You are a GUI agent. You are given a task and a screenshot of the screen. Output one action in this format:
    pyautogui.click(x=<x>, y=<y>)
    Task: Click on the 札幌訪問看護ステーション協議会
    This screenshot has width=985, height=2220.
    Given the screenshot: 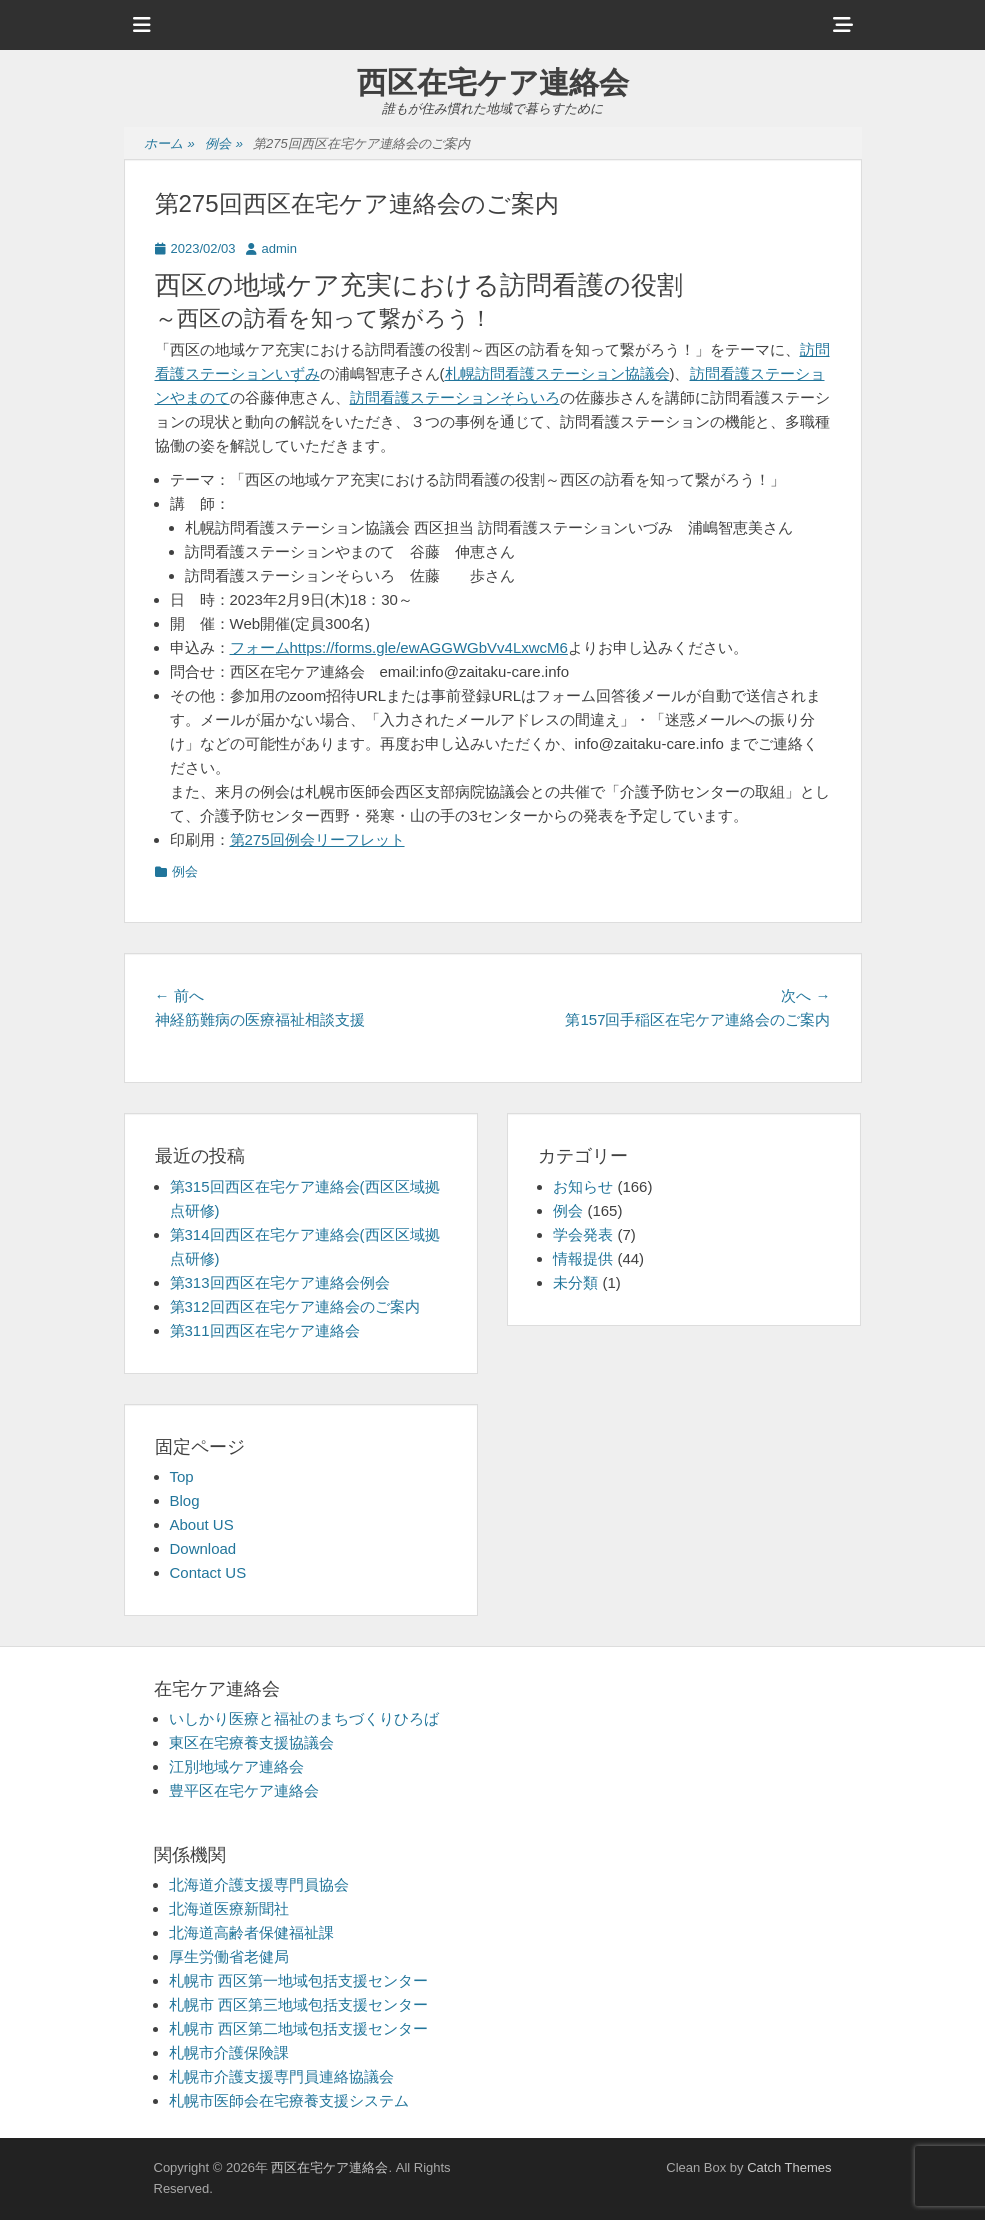 What is the action you would take?
    pyautogui.click(x=557, y=373)
    